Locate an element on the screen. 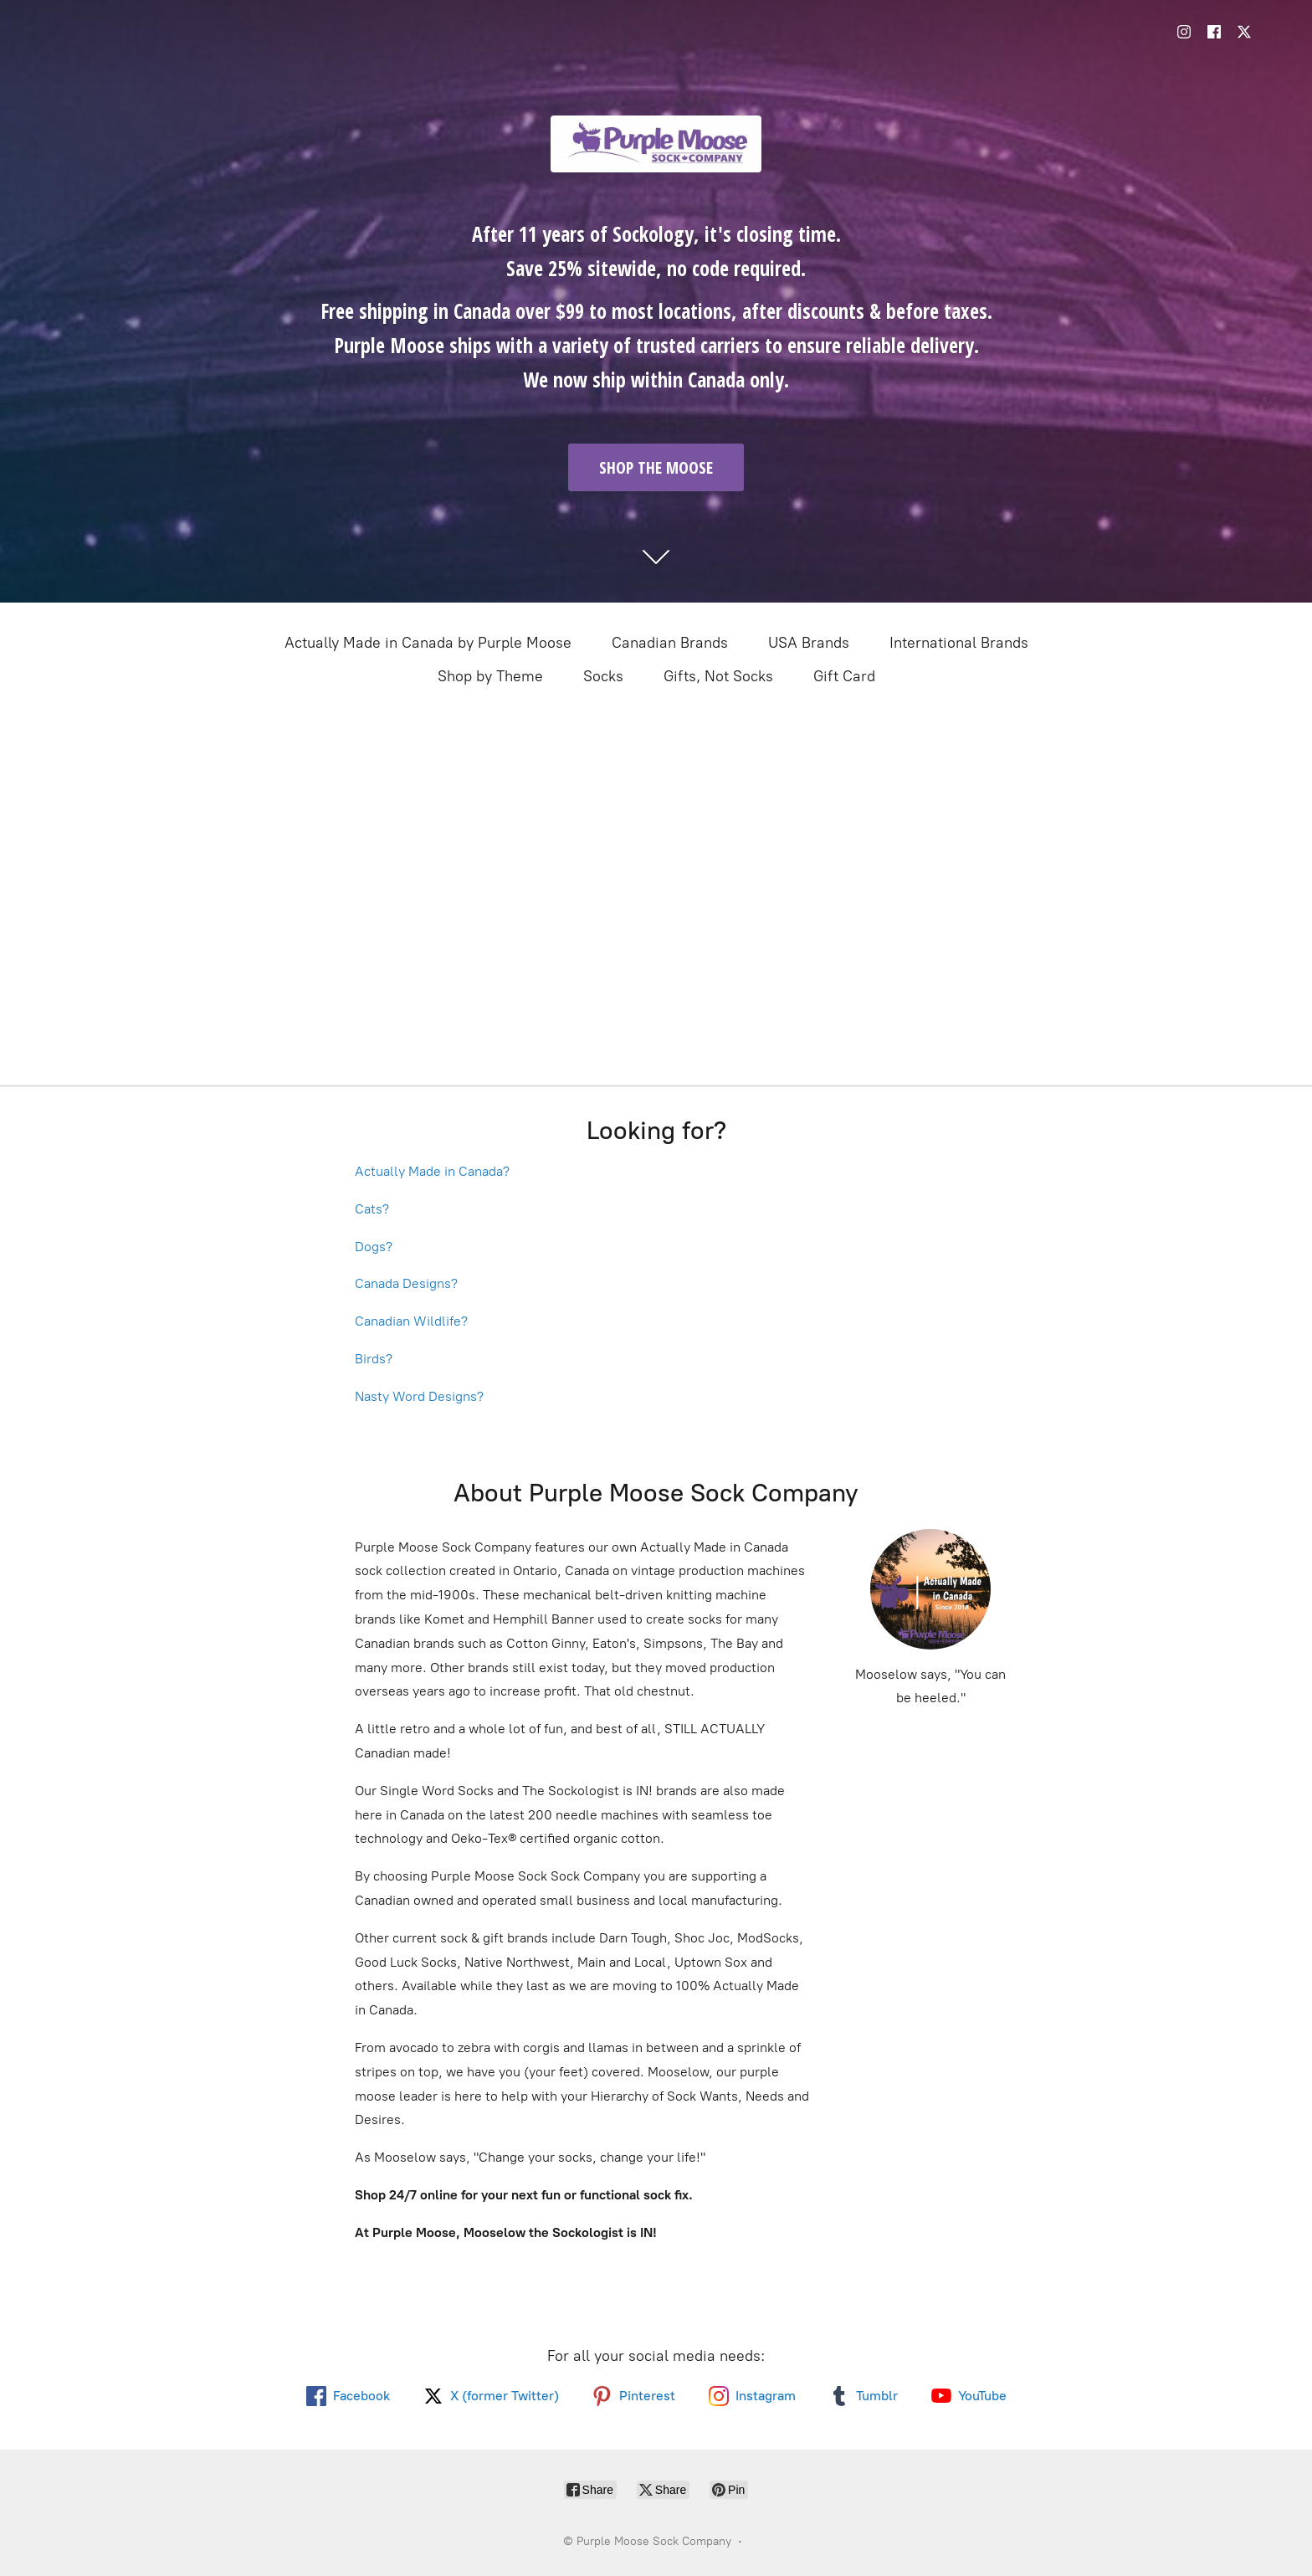  Birds? is located at coordinates (373, 1359).